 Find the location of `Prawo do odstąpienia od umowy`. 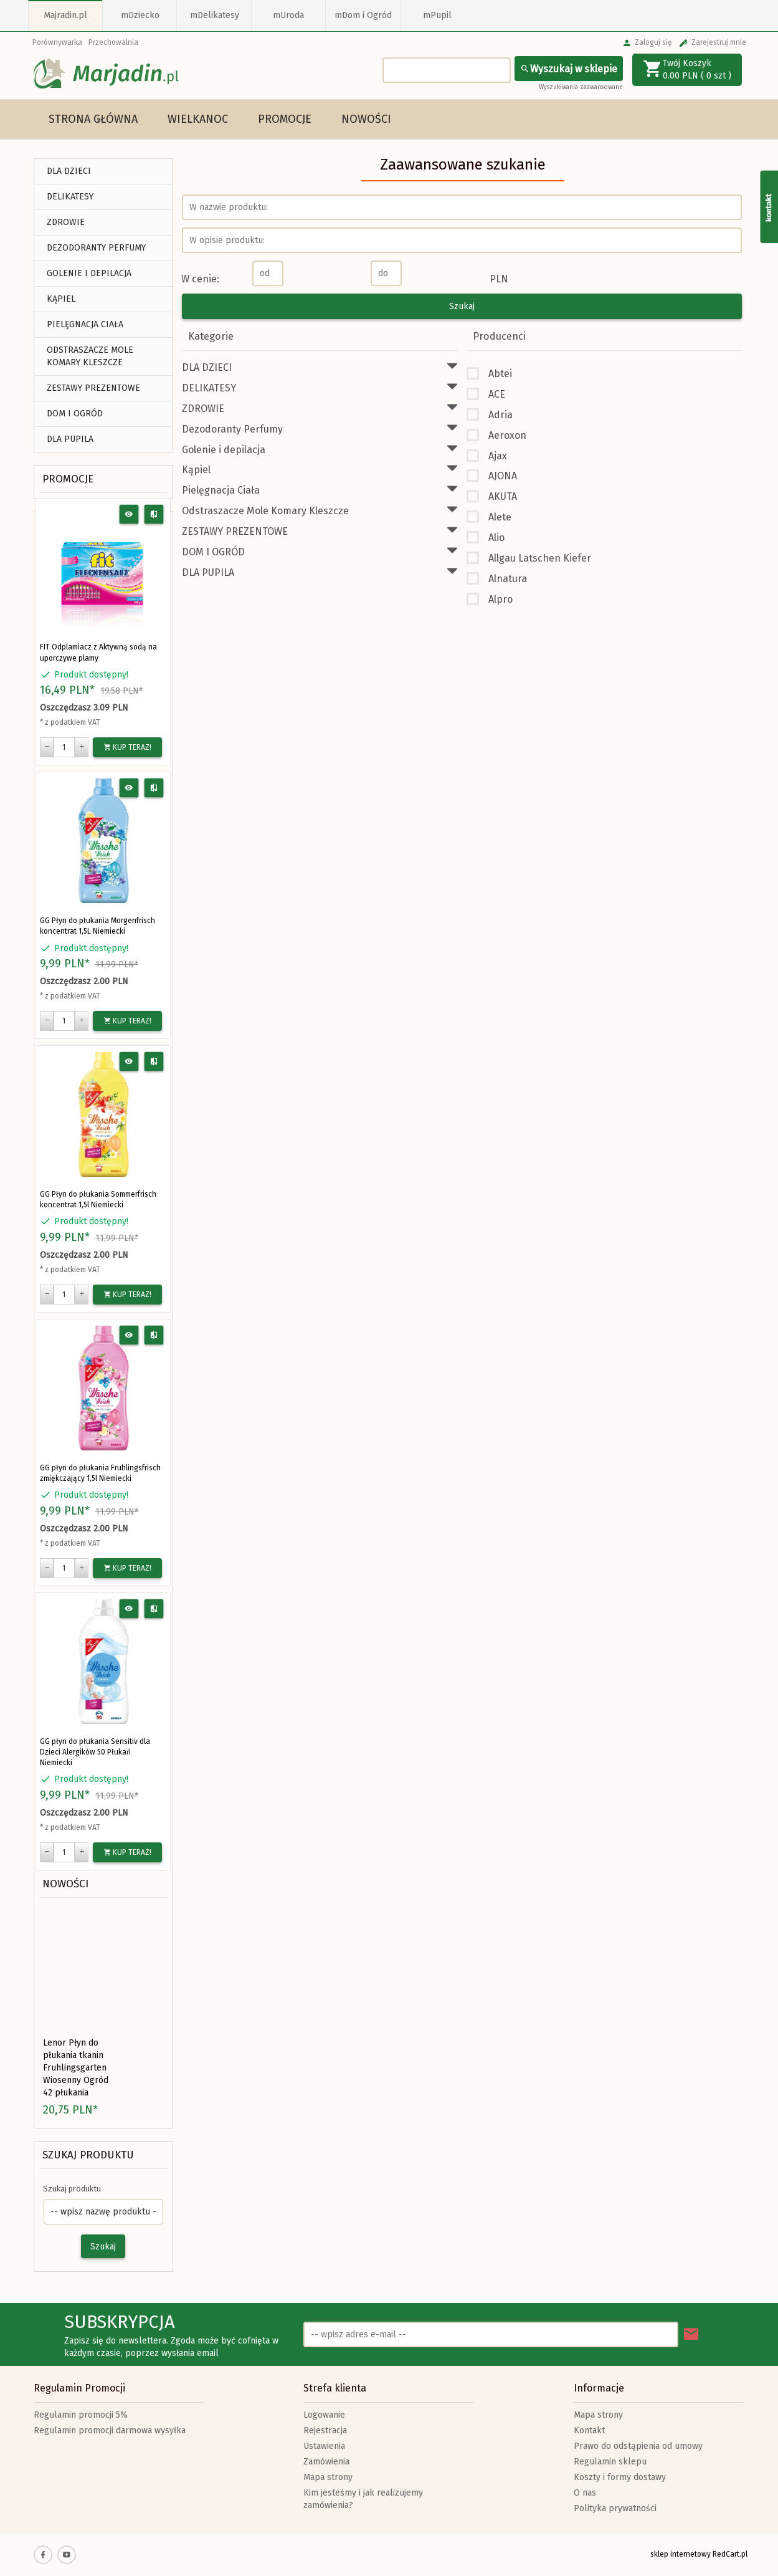

Prawo do odstąpienia od umowy is located at coordinates (638, 2446).